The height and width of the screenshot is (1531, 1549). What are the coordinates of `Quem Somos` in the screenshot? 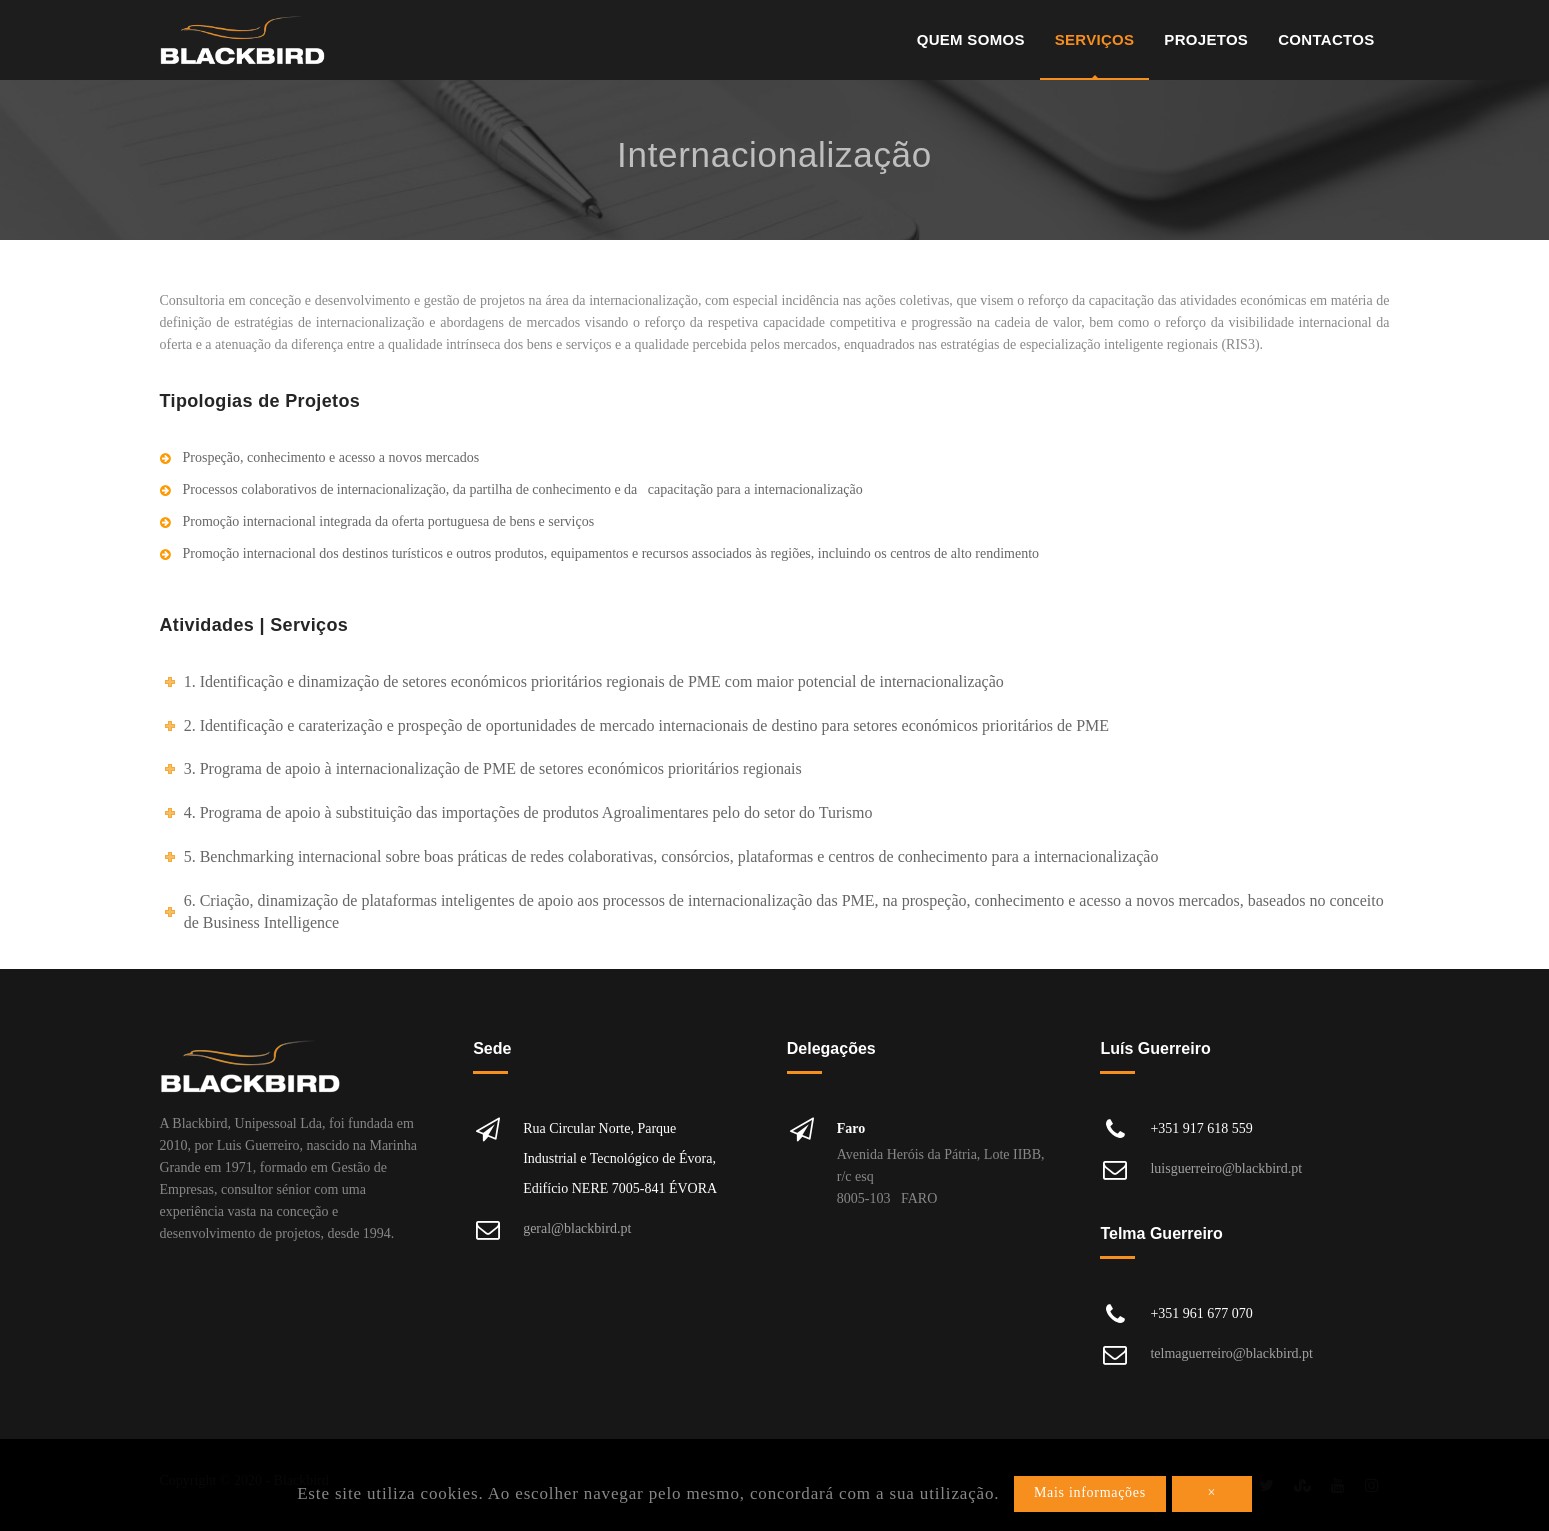 It's located at (971, 39).